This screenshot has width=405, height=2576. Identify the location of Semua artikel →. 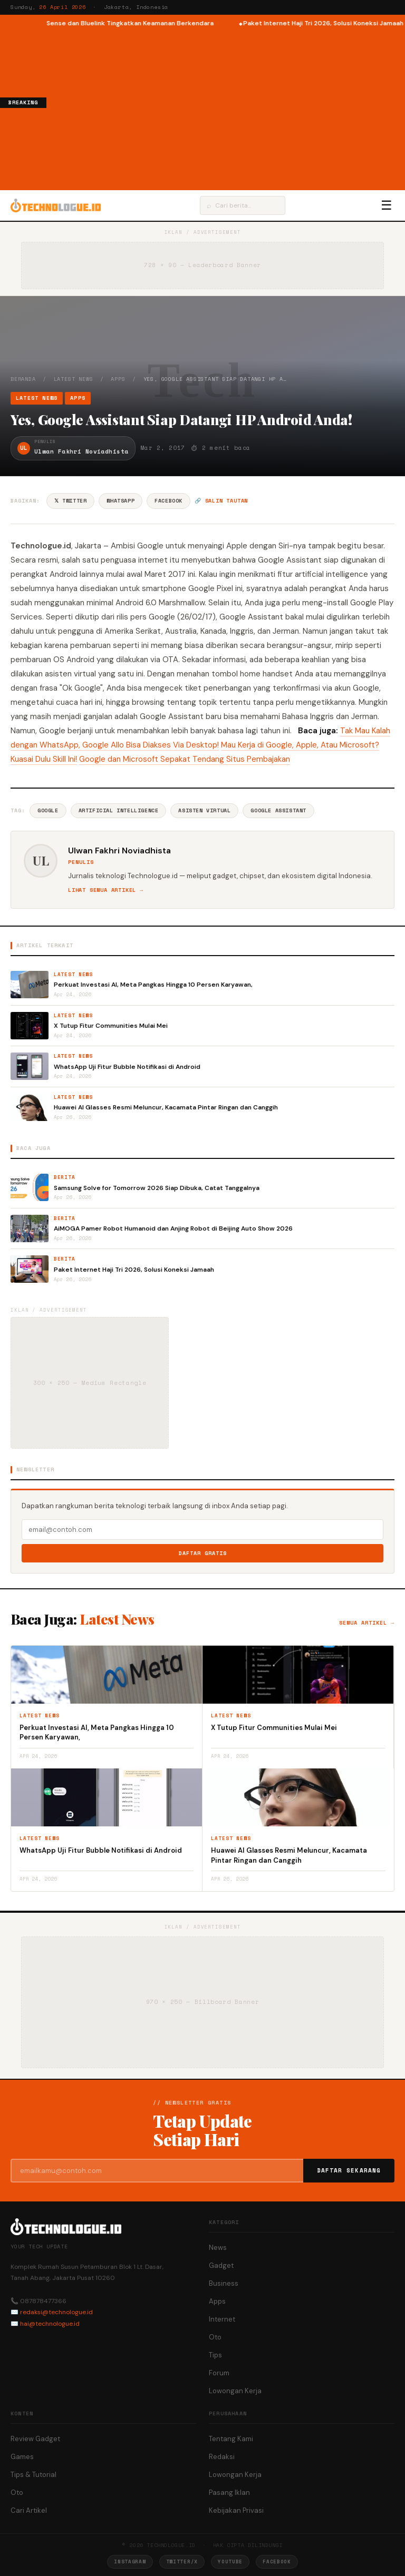
(366, 1623).